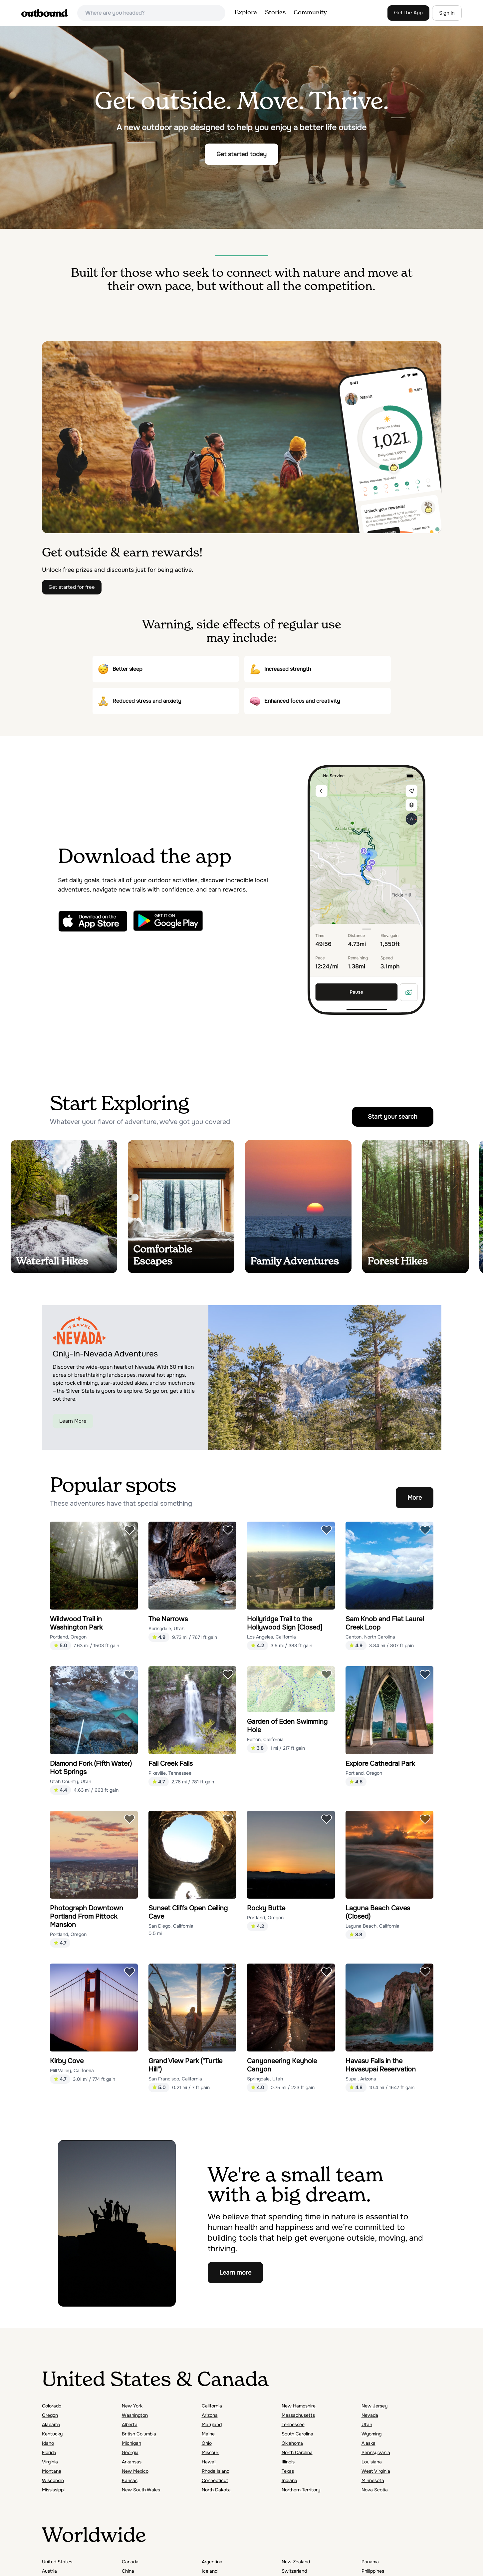 This screenshot has width=483, height=2576. Describe the element at coordinates (216, 2490) in the screenshot. I see `North Dakota` at that location.